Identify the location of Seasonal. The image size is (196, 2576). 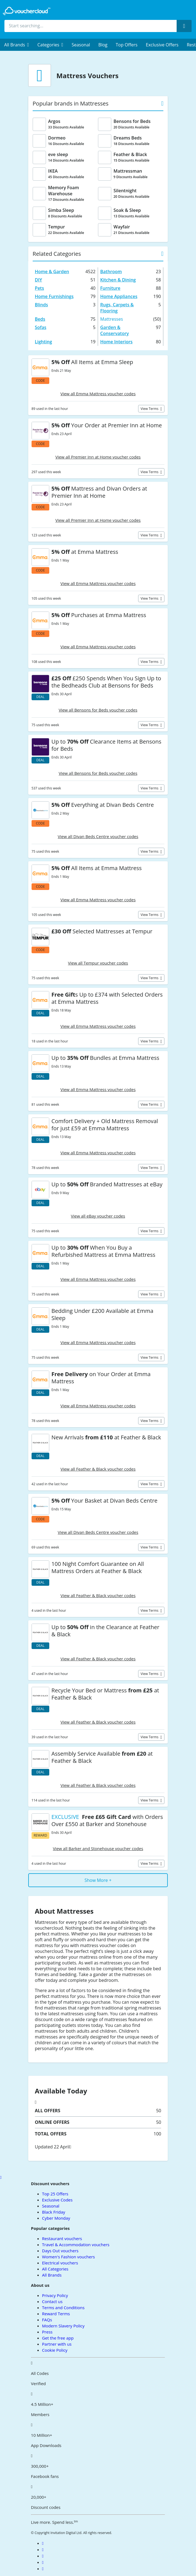
(81, 45).